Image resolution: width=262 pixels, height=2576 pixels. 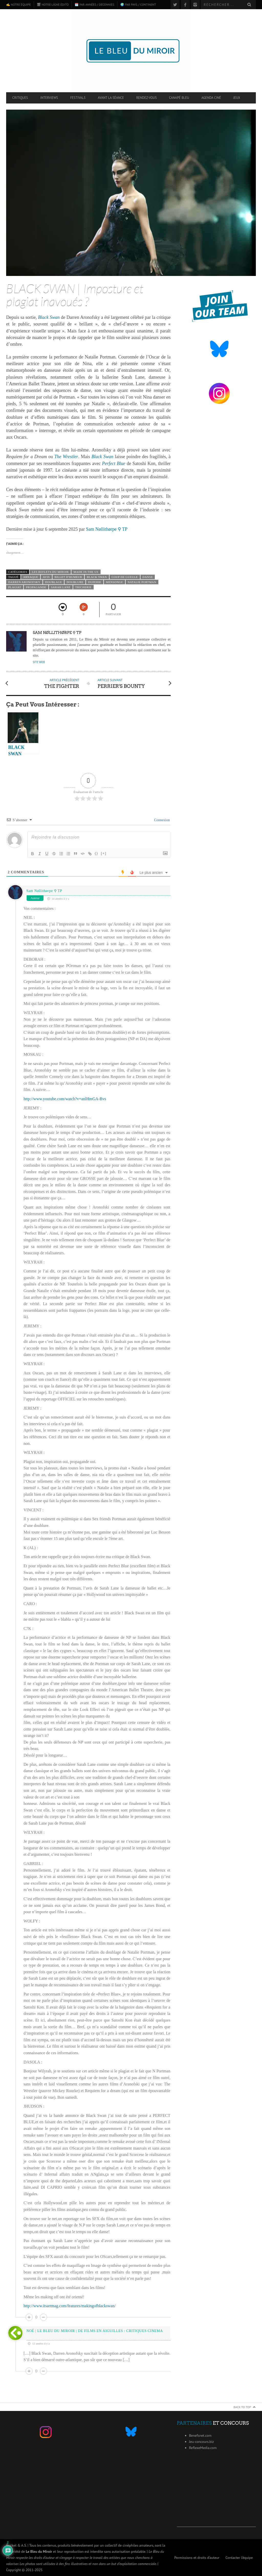 I want to click on NOÉ | LE BLEU DU MIROIR | DE FILMS EN AIGUILLES : CRITIQUES CINEMA, so click(x=94, y=2331).